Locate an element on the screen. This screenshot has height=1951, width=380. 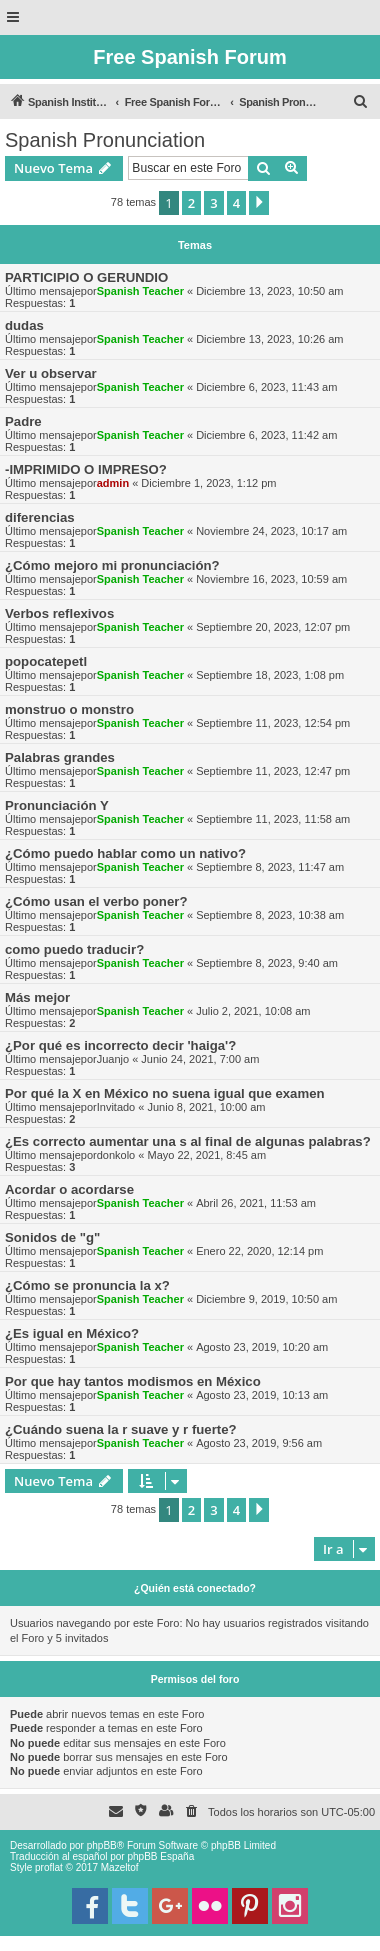
-IMPRIMIDO O IMPRESO? is located at coordinates (86, 469).